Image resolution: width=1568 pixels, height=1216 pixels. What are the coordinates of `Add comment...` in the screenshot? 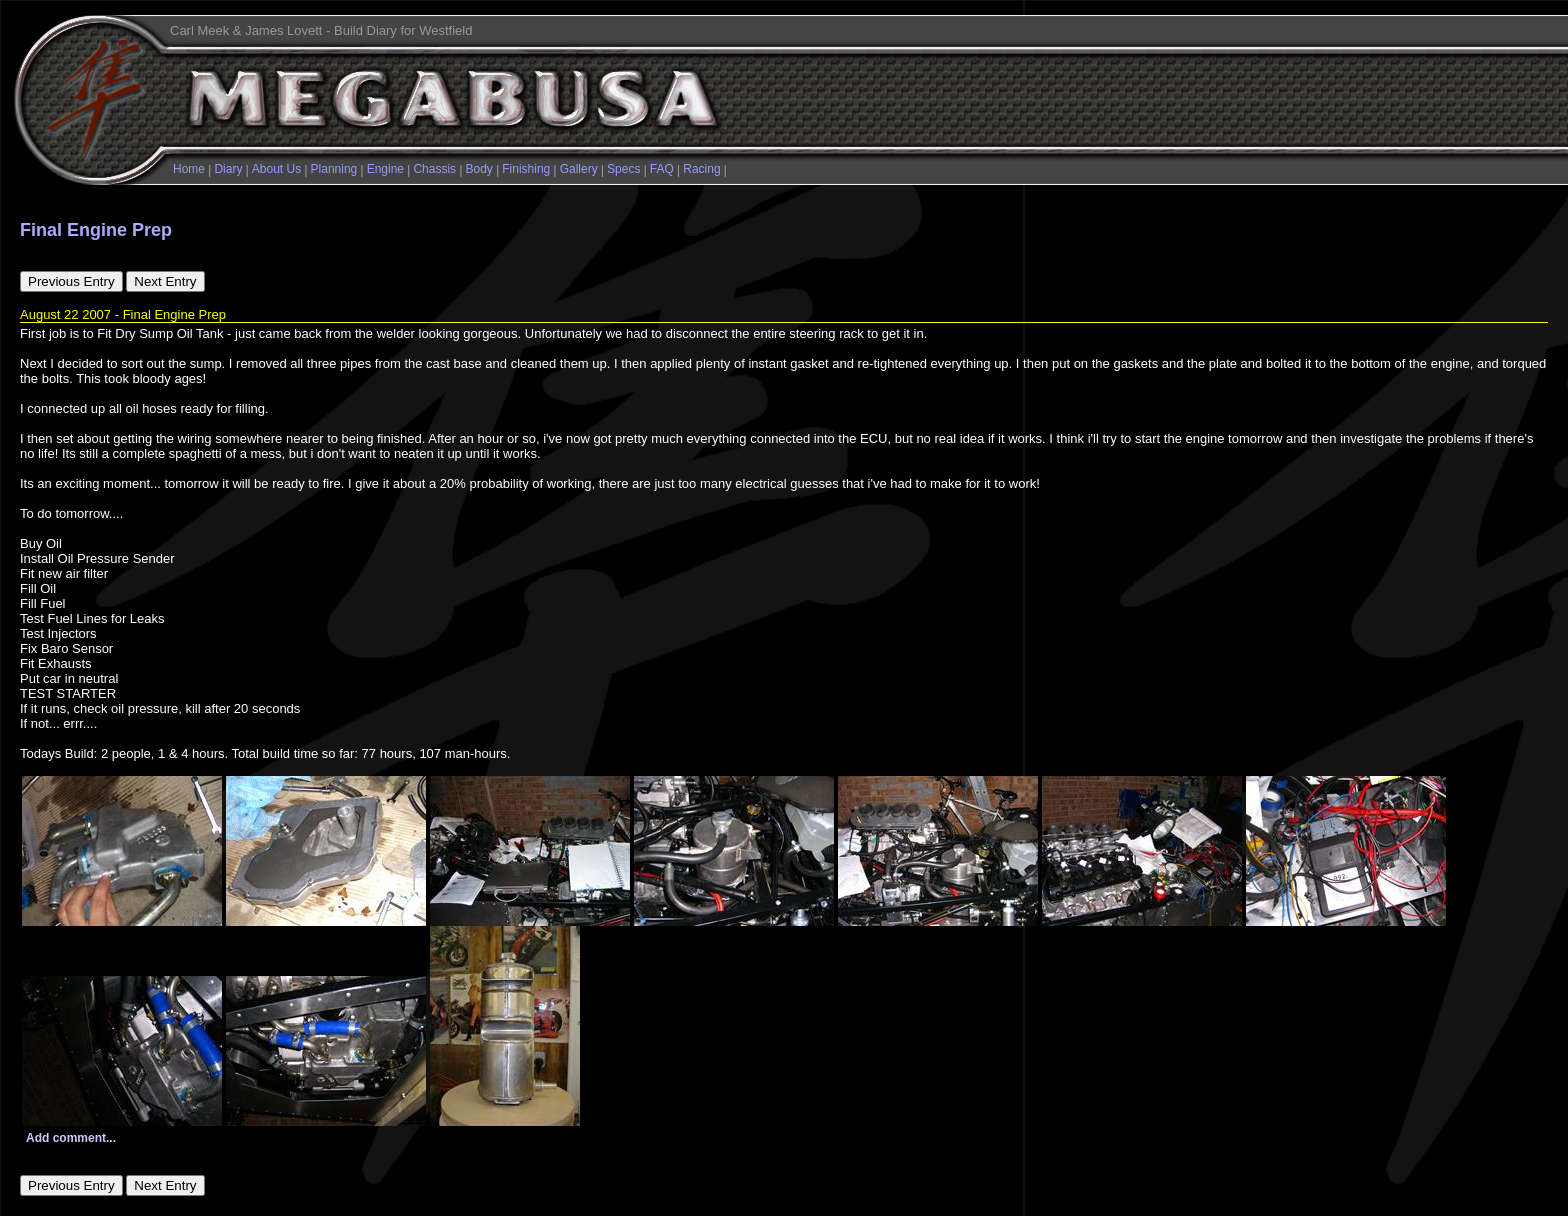 It's located at (71, 1138).